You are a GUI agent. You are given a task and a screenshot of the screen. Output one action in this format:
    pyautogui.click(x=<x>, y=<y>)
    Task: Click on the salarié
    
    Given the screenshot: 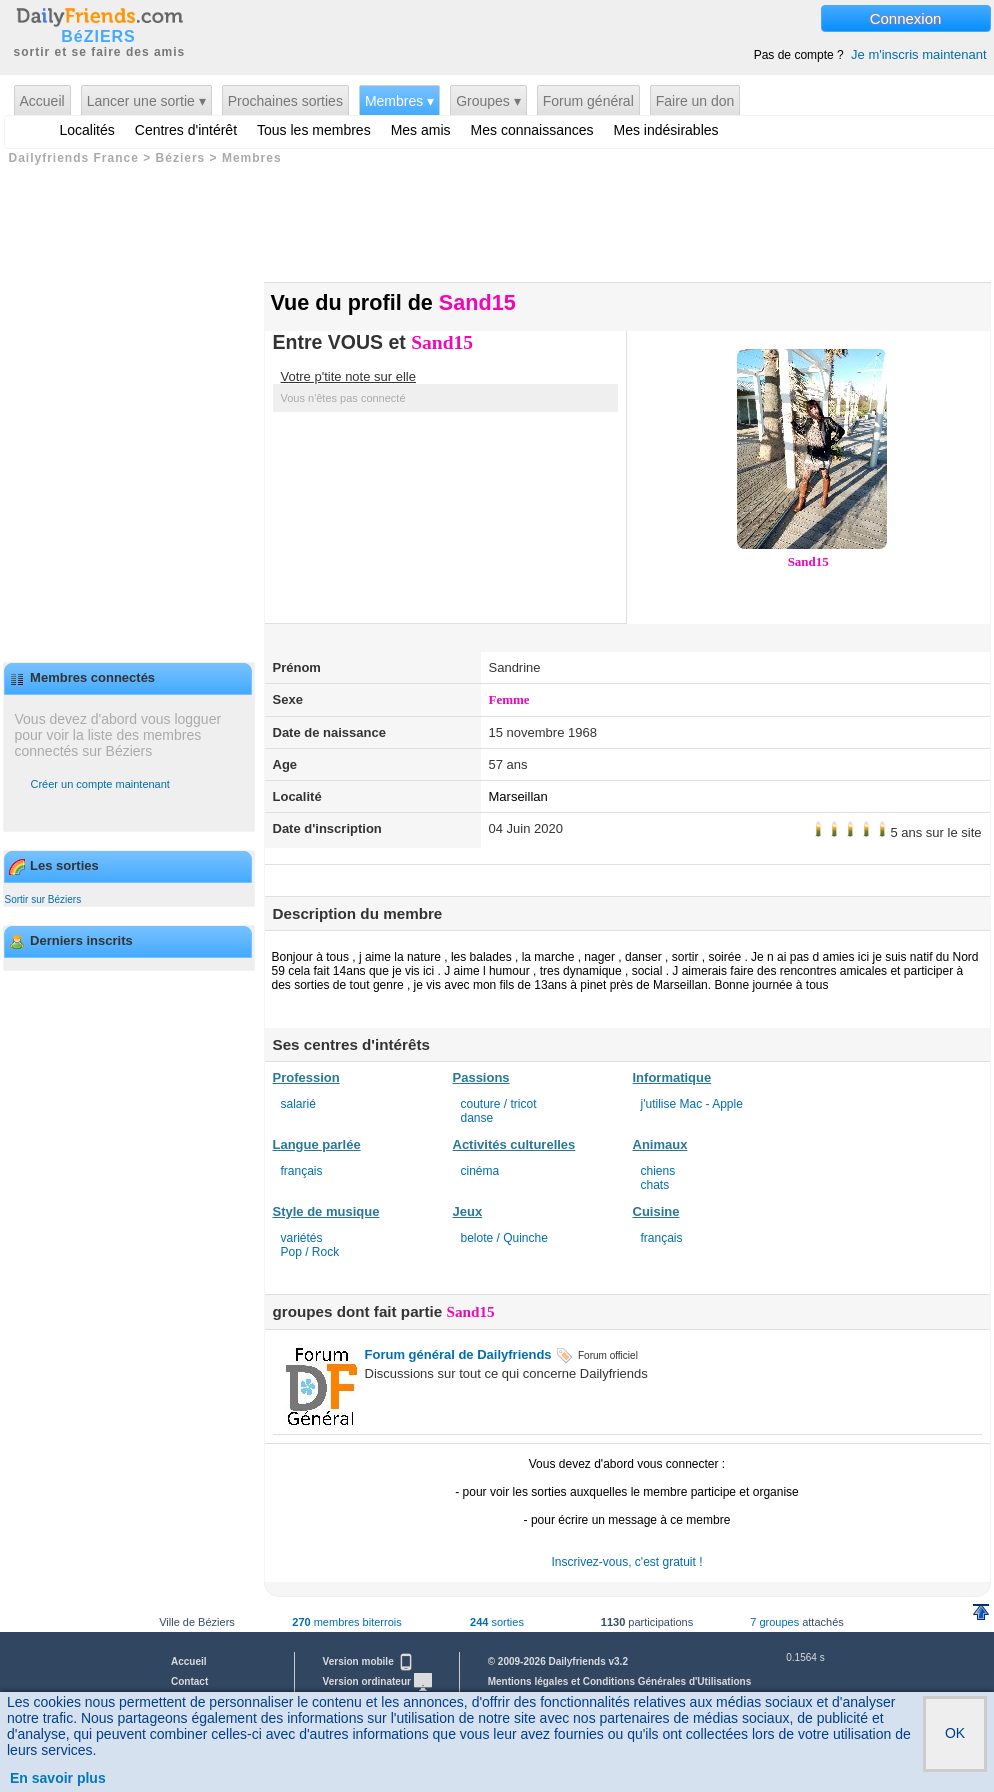 What is the action you would take?
    pyautogui.click(x=298, y=1104)
    